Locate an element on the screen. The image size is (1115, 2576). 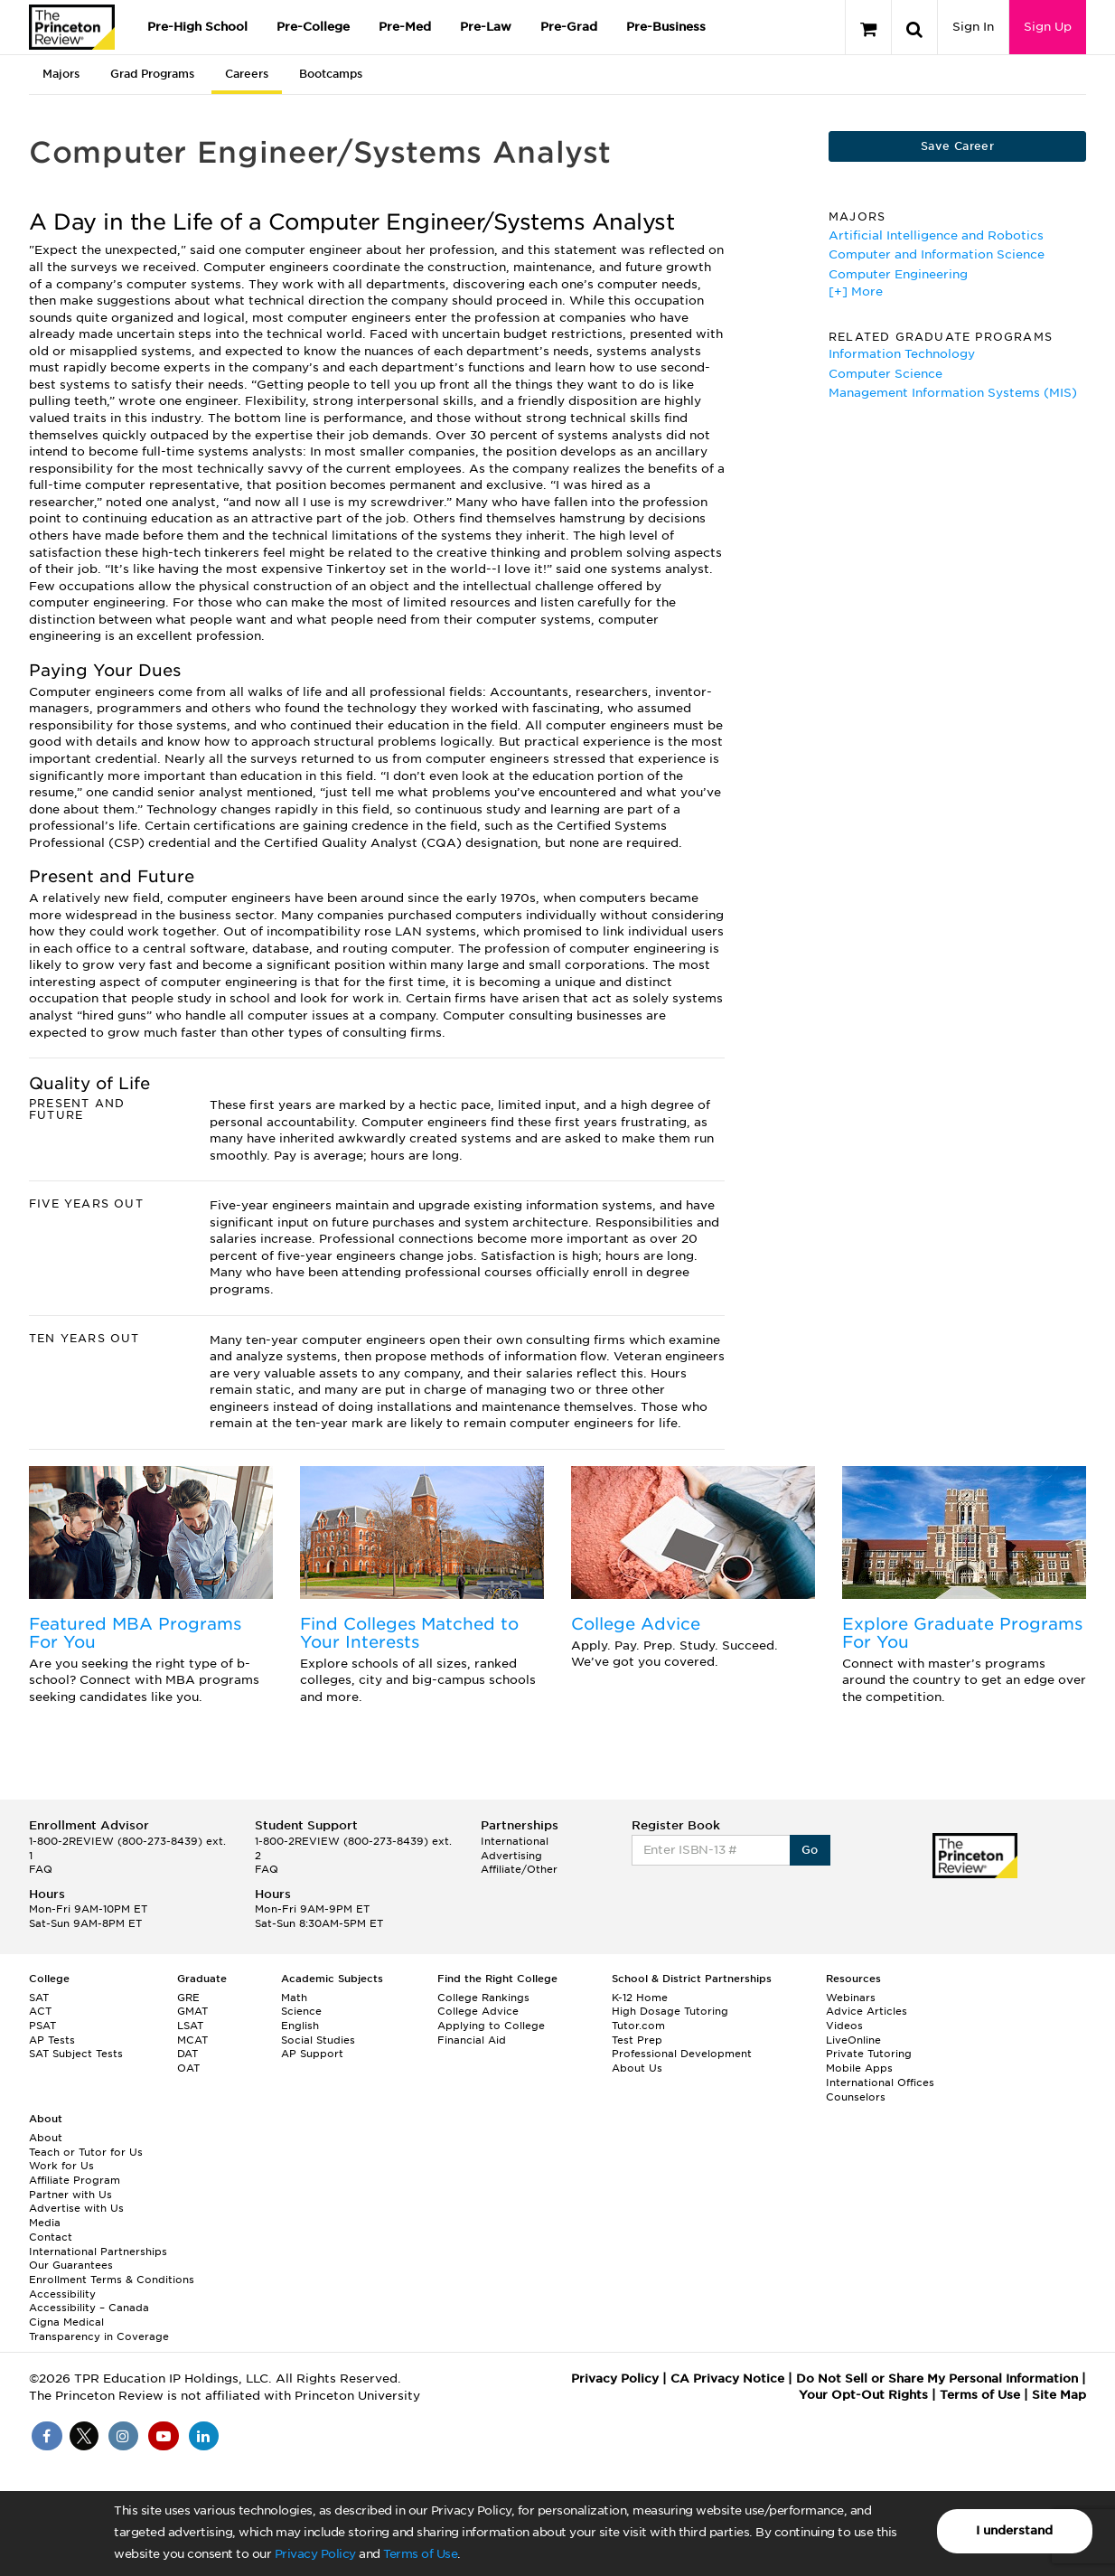
Our Guarantees is located at coordinates (71, 2265).